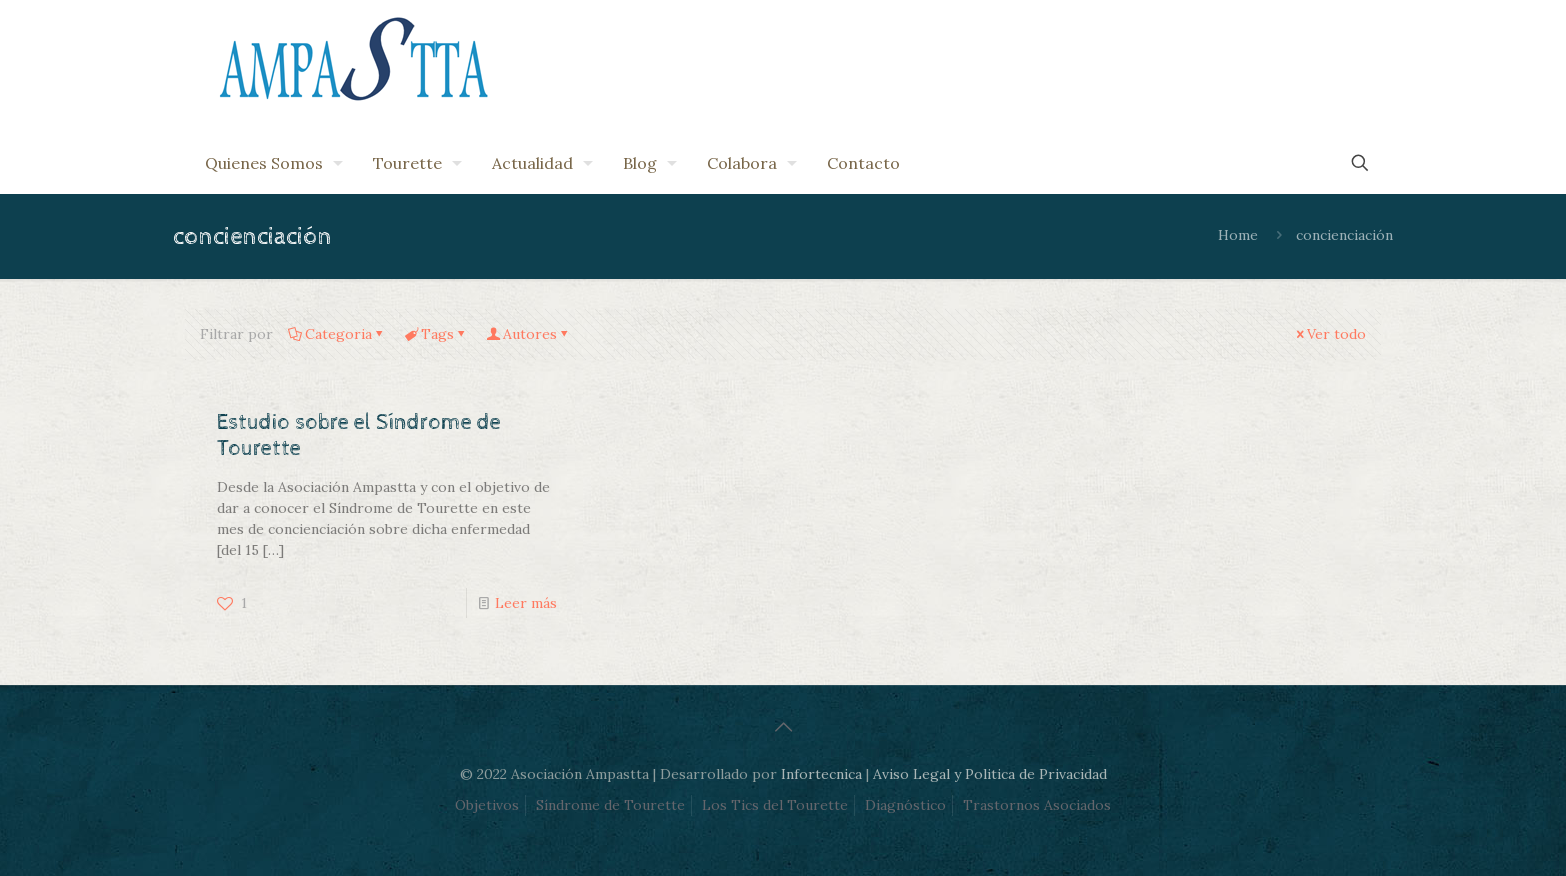 The height and width of the screenshot is (876, 1566). Describe the element at coordinates (436, 334) in the screenshot. I see `Tags` at that location.